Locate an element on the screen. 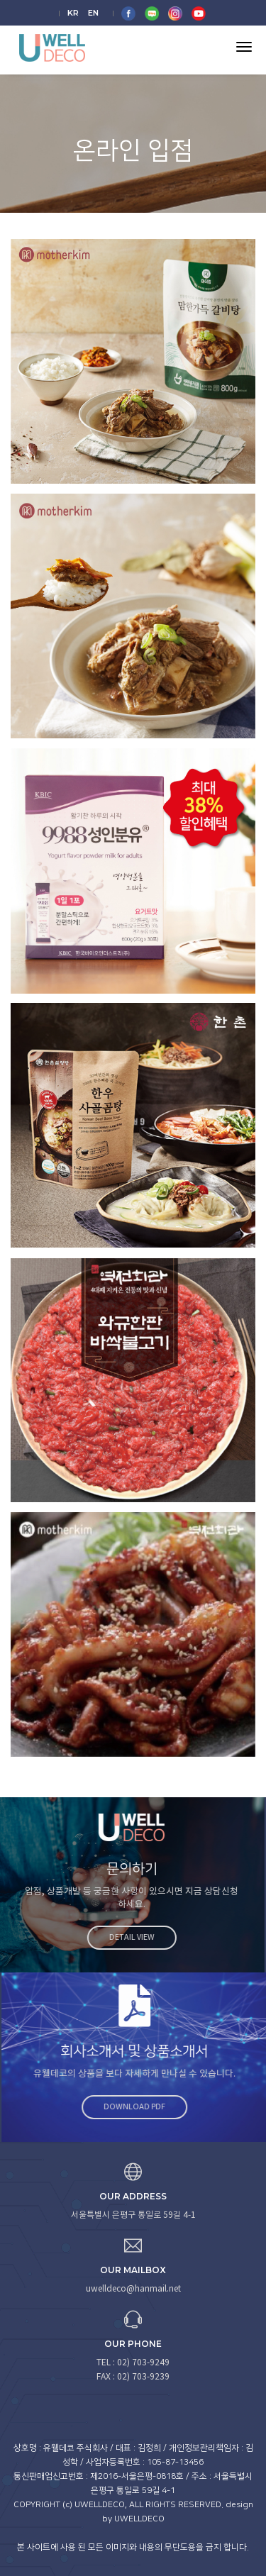  Download PDF is located at coordinates (139, 2106).